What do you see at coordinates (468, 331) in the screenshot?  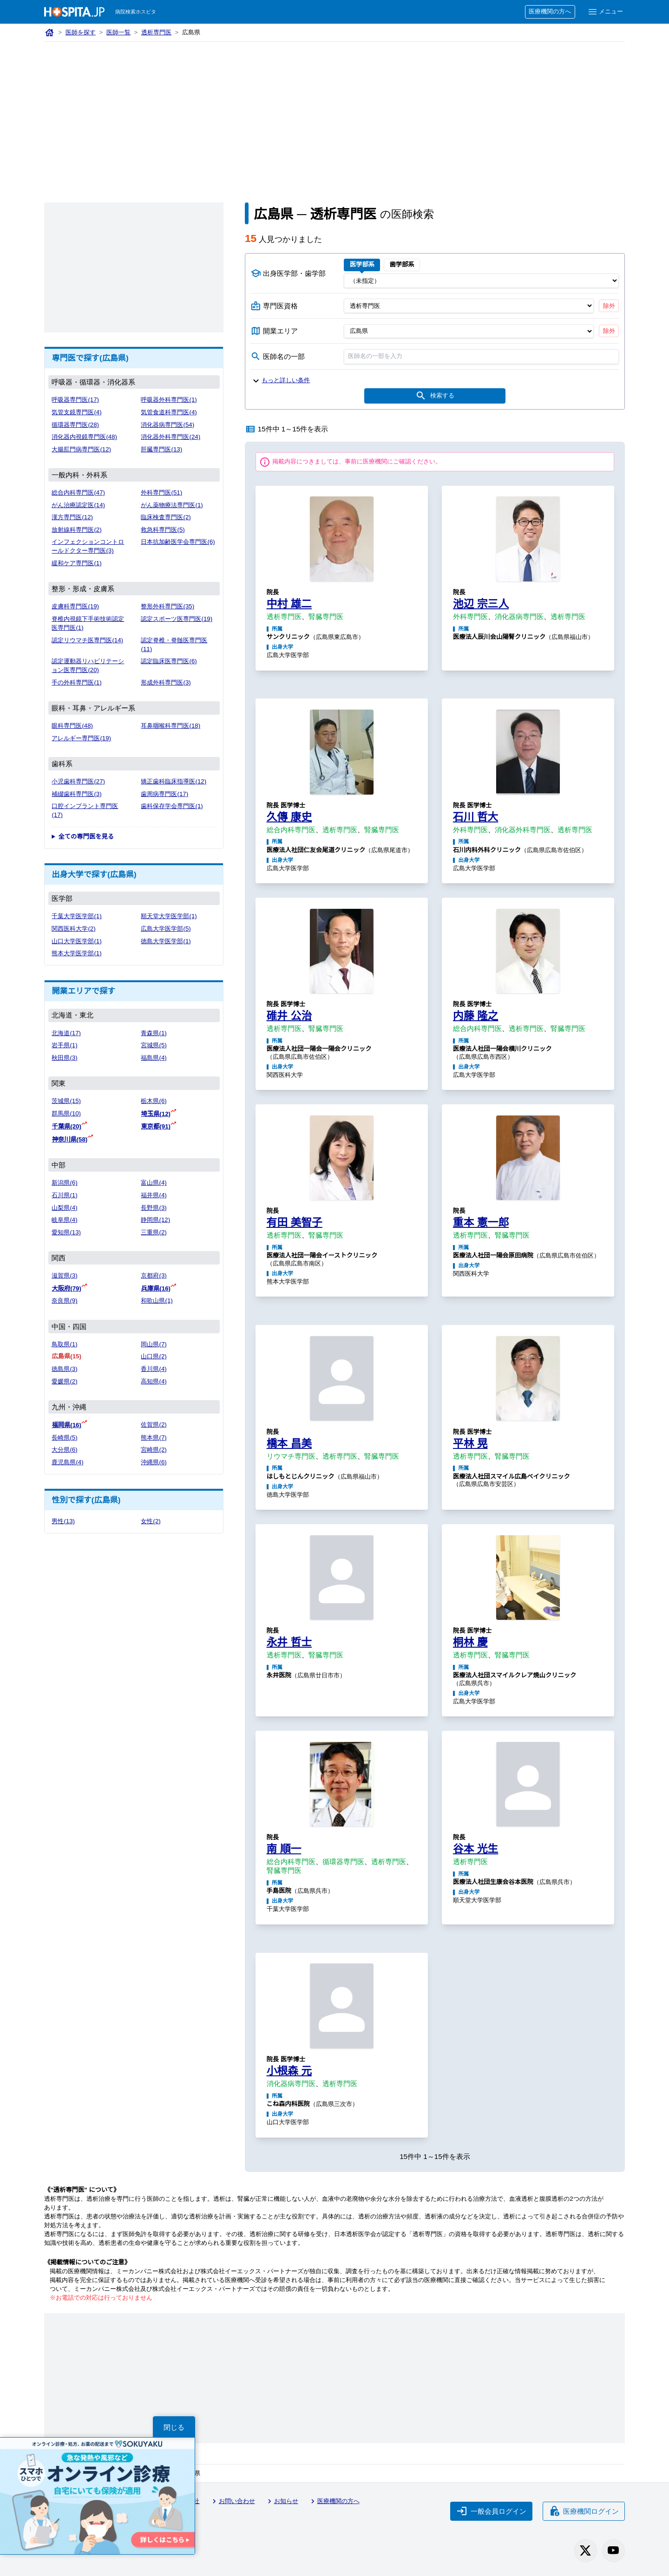 I see `[開業エリア（都道府県）]` at bounding box center [468, 331].